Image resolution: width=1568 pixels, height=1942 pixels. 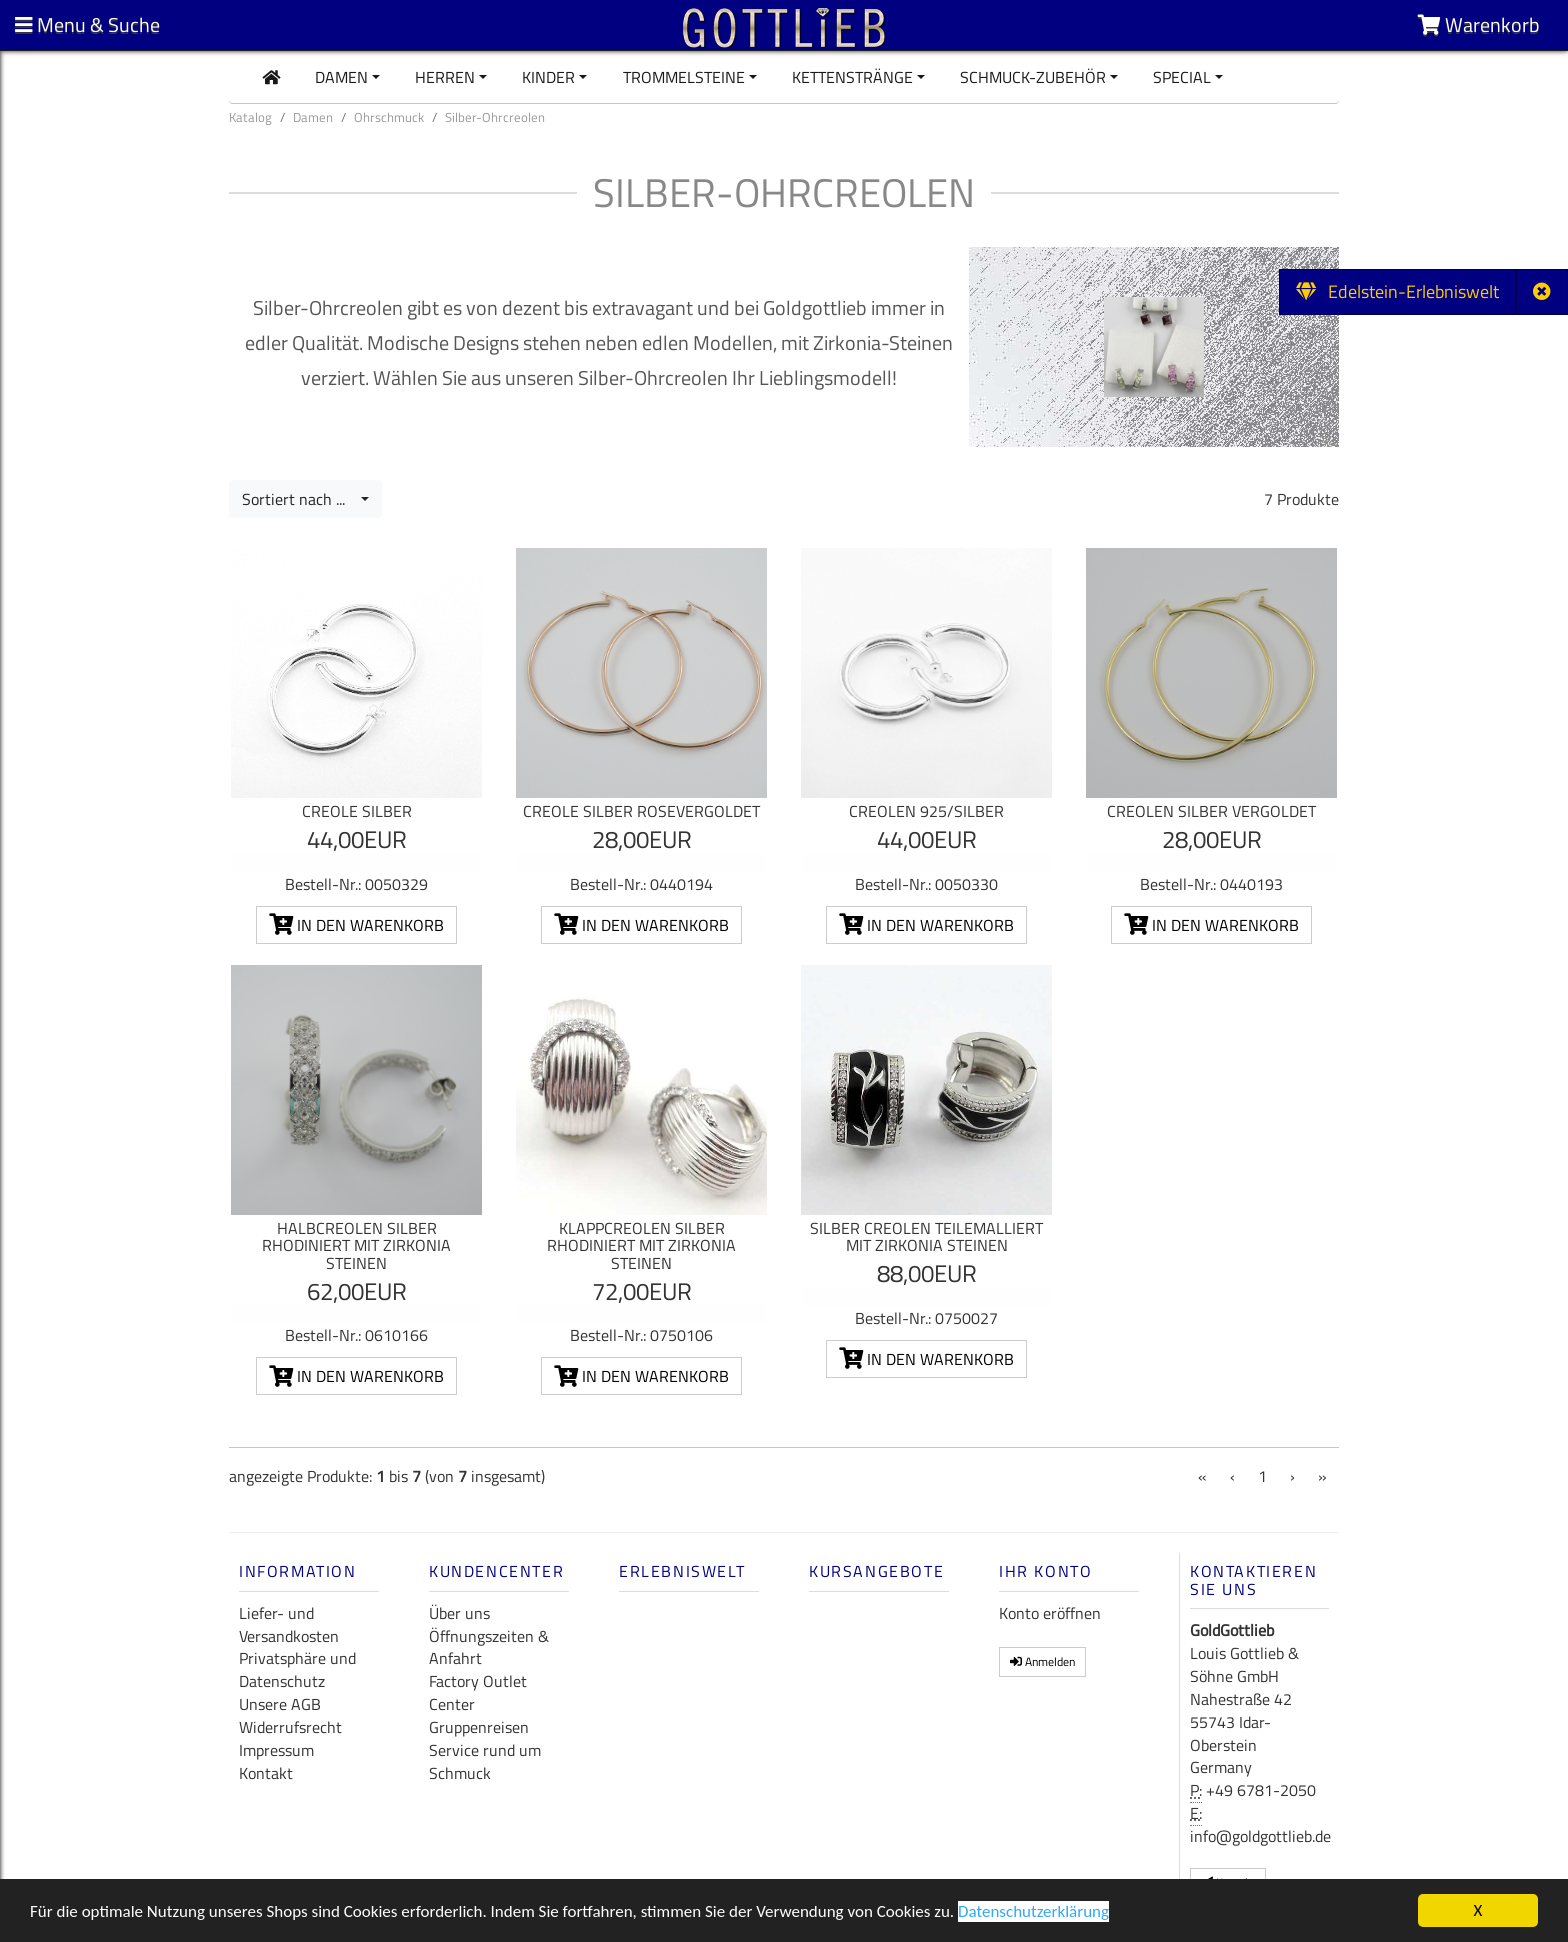 I want to click on Factory Outlet Center, so click(x=478, y=1692).